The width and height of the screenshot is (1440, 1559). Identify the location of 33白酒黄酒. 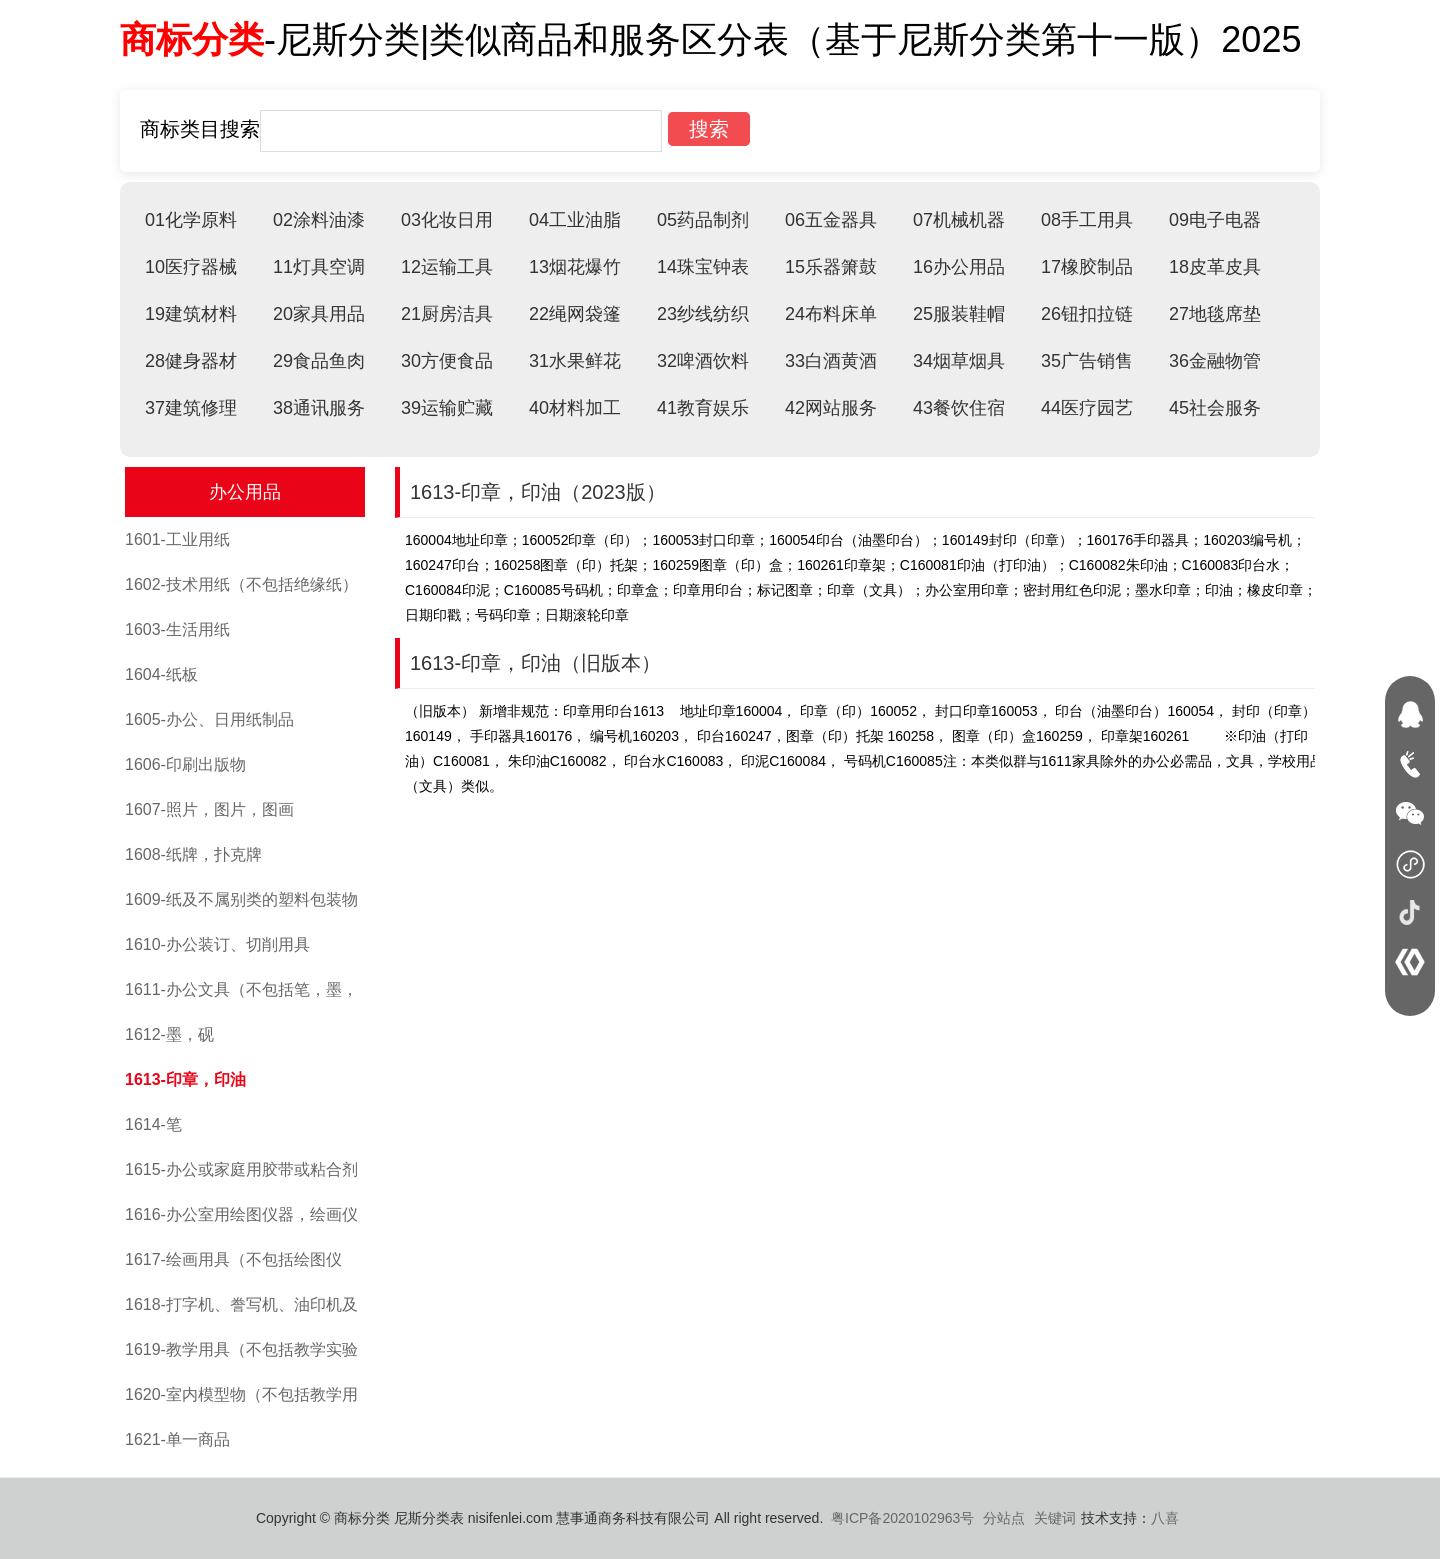
(831, 361).